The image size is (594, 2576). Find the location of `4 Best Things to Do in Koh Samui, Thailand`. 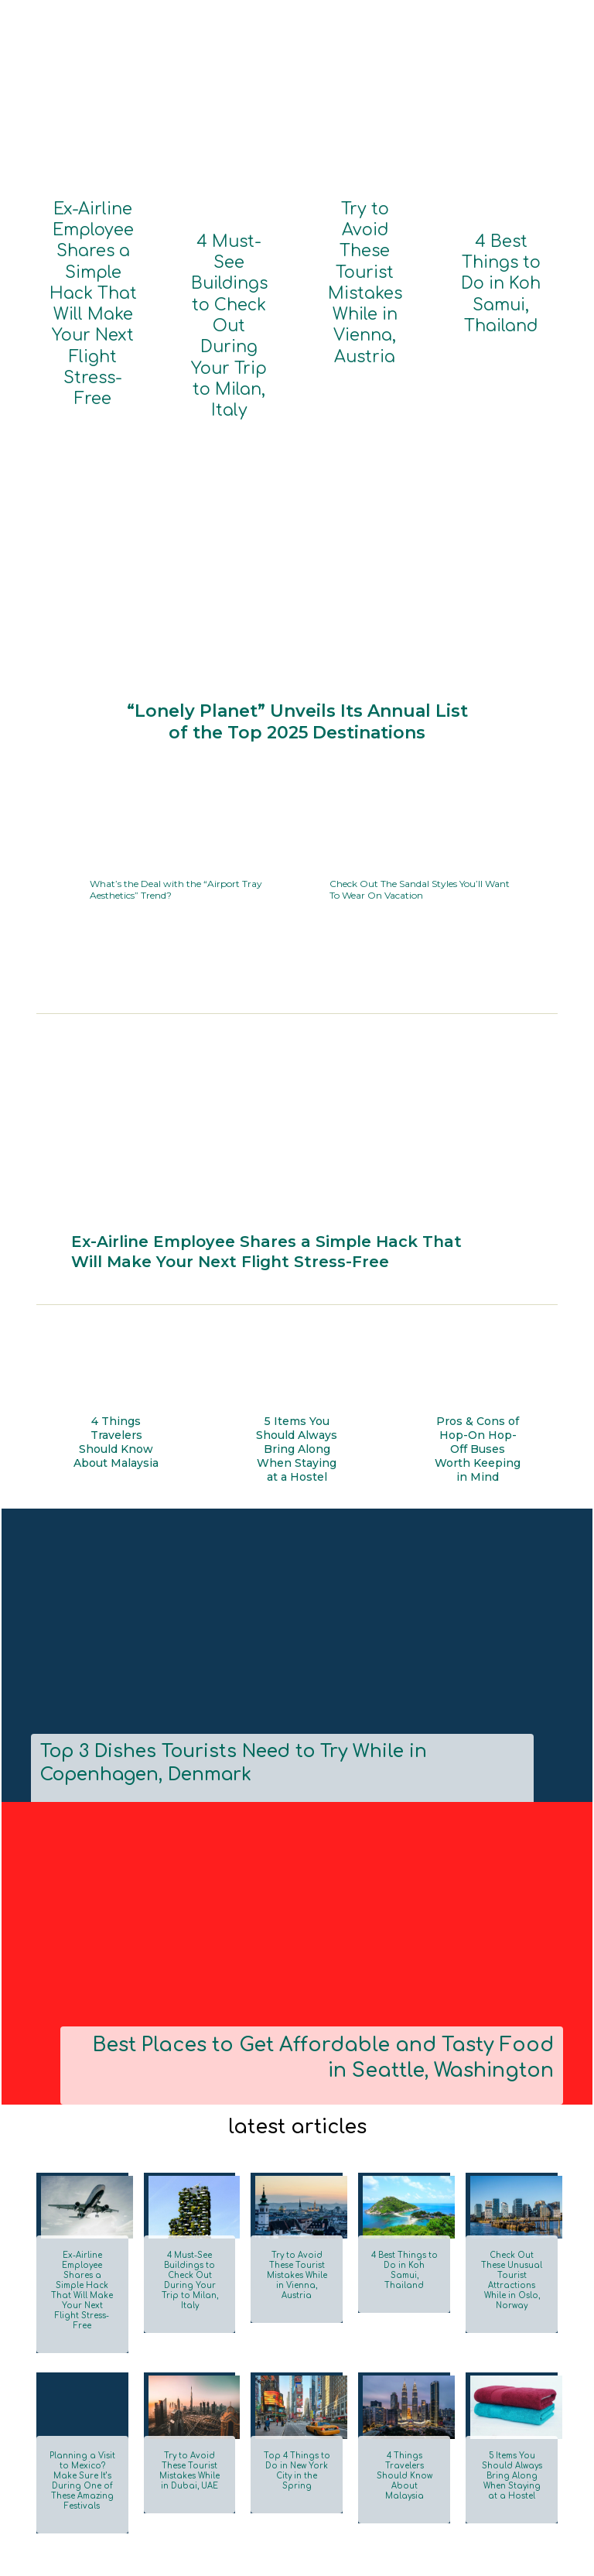

4 Best Things to Do in Koh Samui, Thailand is located at coordinates (500, 250).